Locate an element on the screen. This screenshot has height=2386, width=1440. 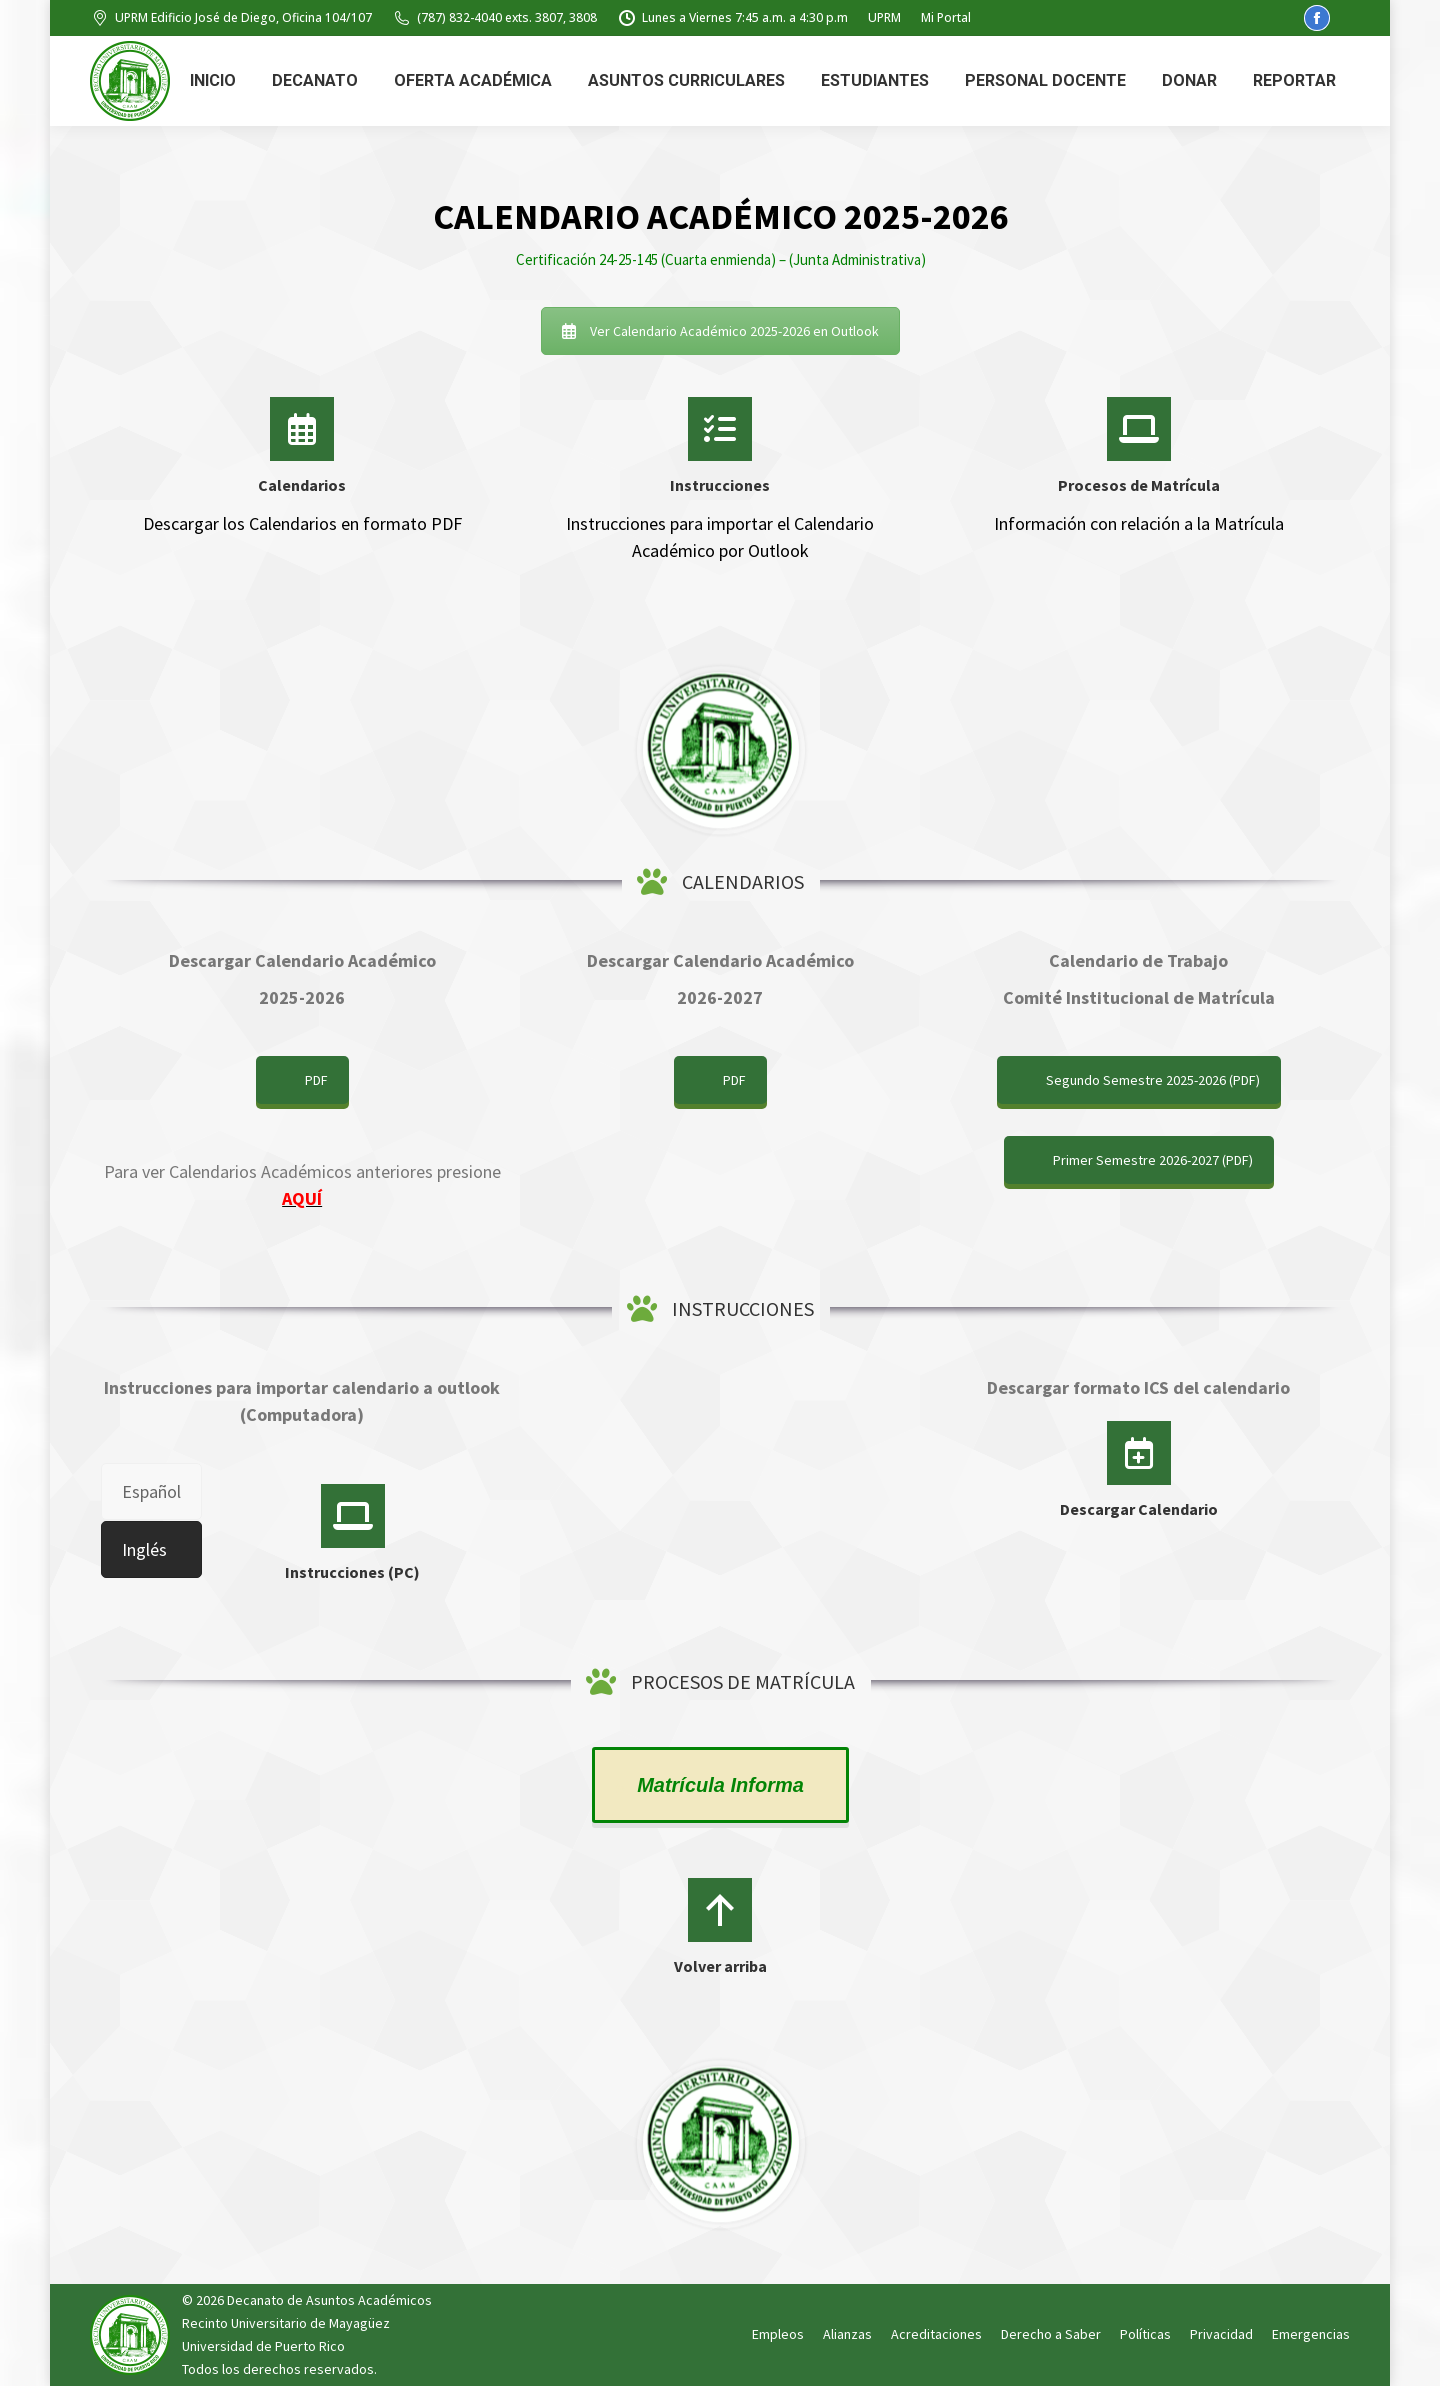
Mi Portal is located at coordinates (946, 17).